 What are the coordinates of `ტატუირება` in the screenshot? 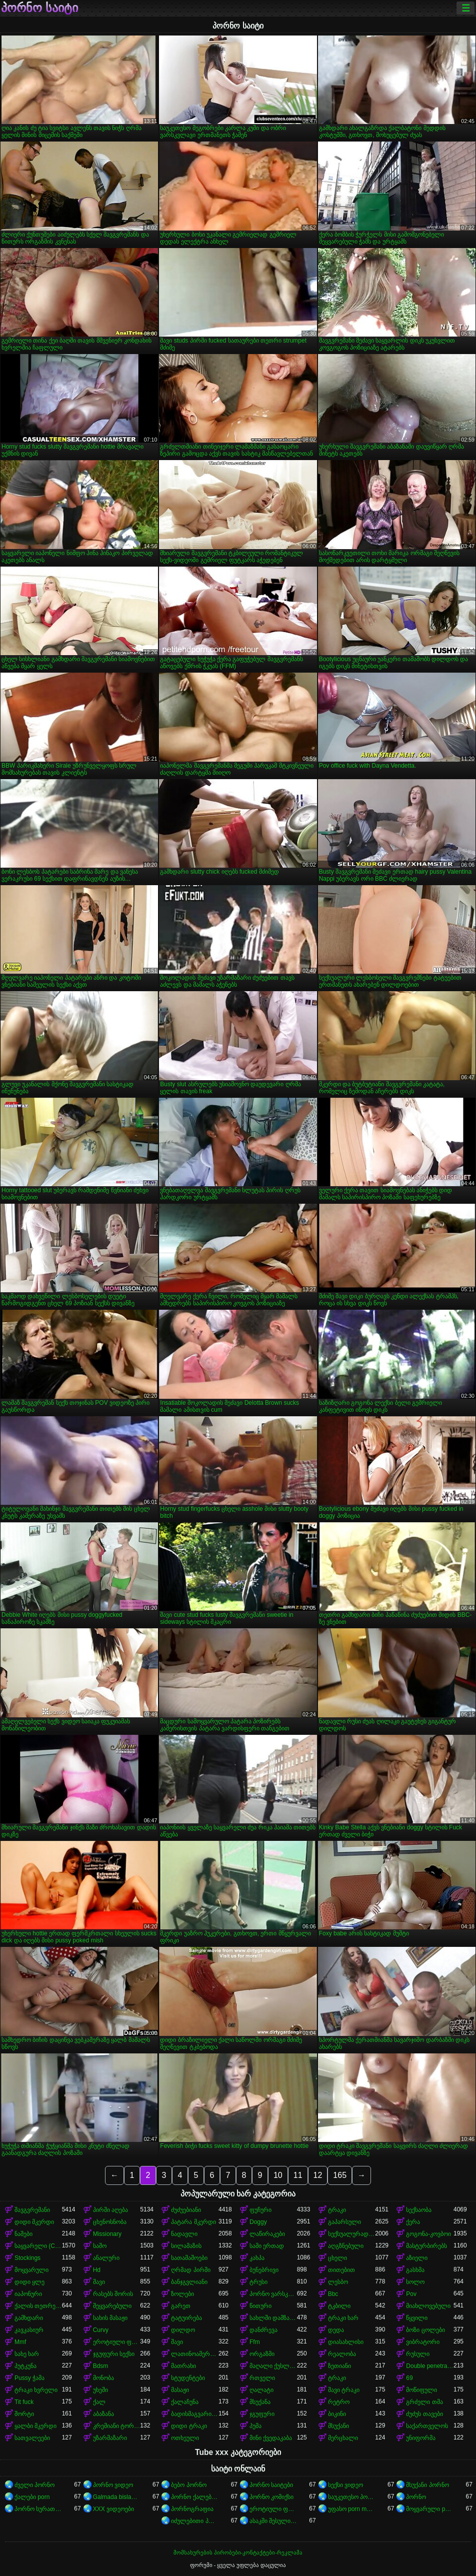 It's located at (186, 2317).